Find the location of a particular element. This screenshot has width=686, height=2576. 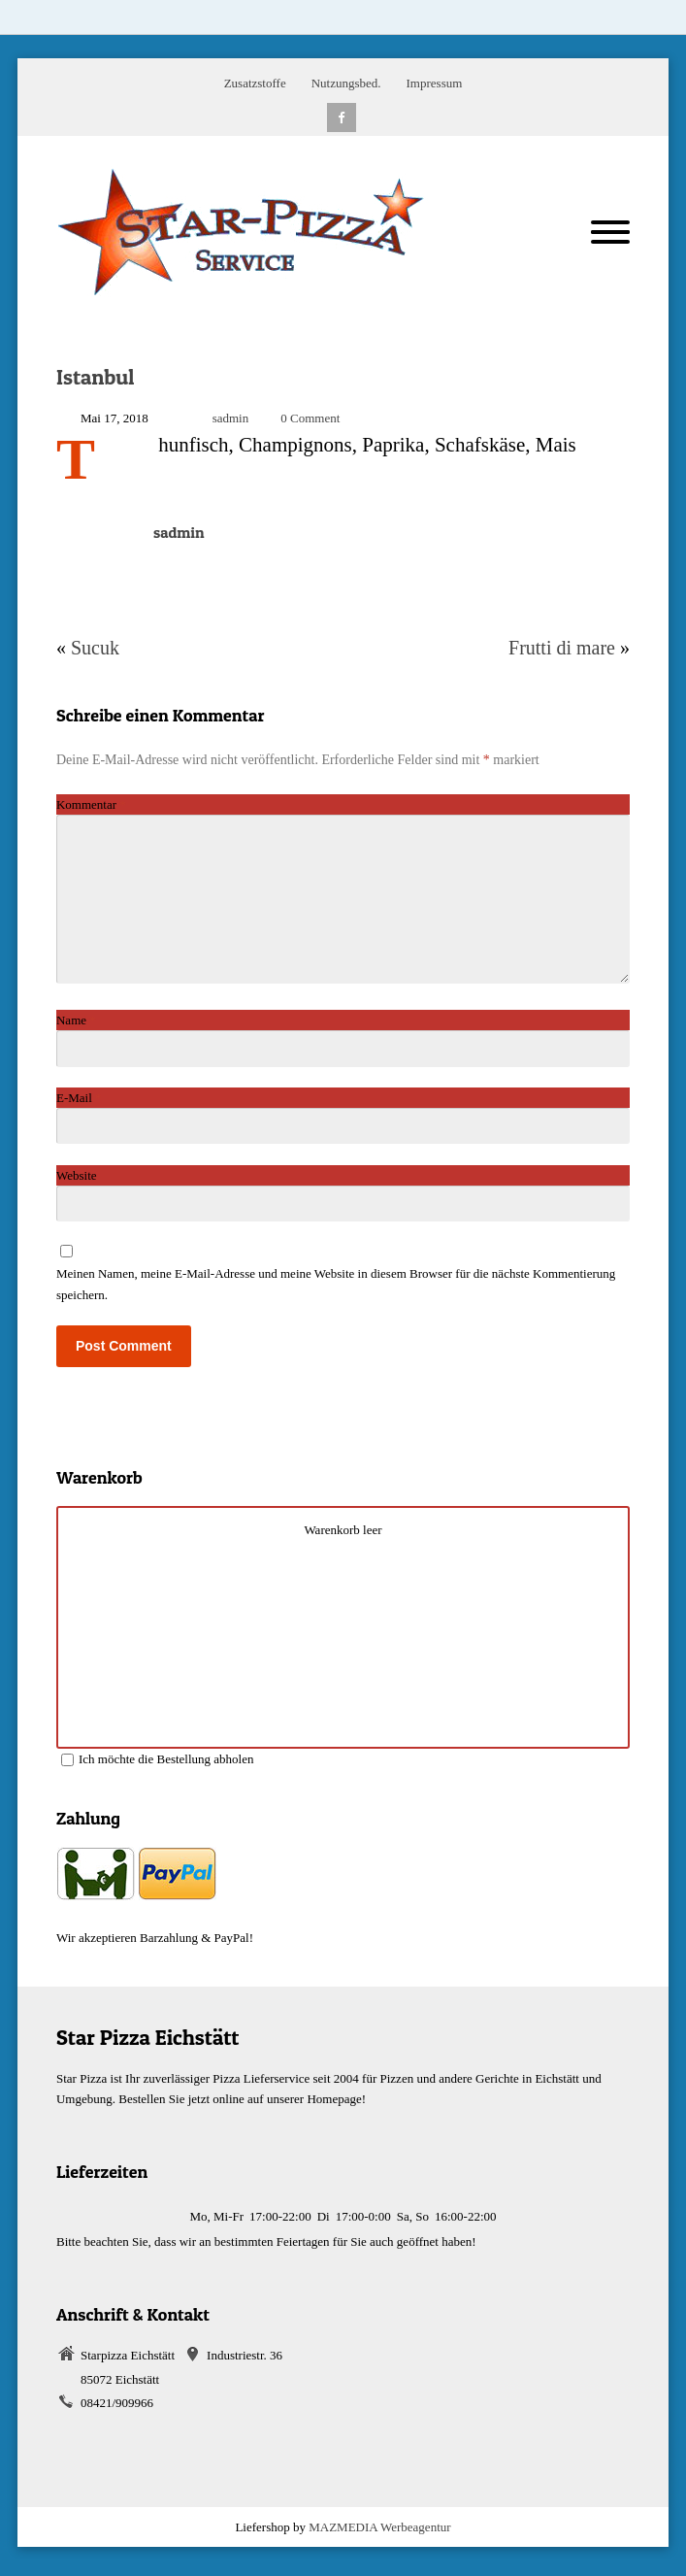

Istanbul is located at coordinates (95, 376).